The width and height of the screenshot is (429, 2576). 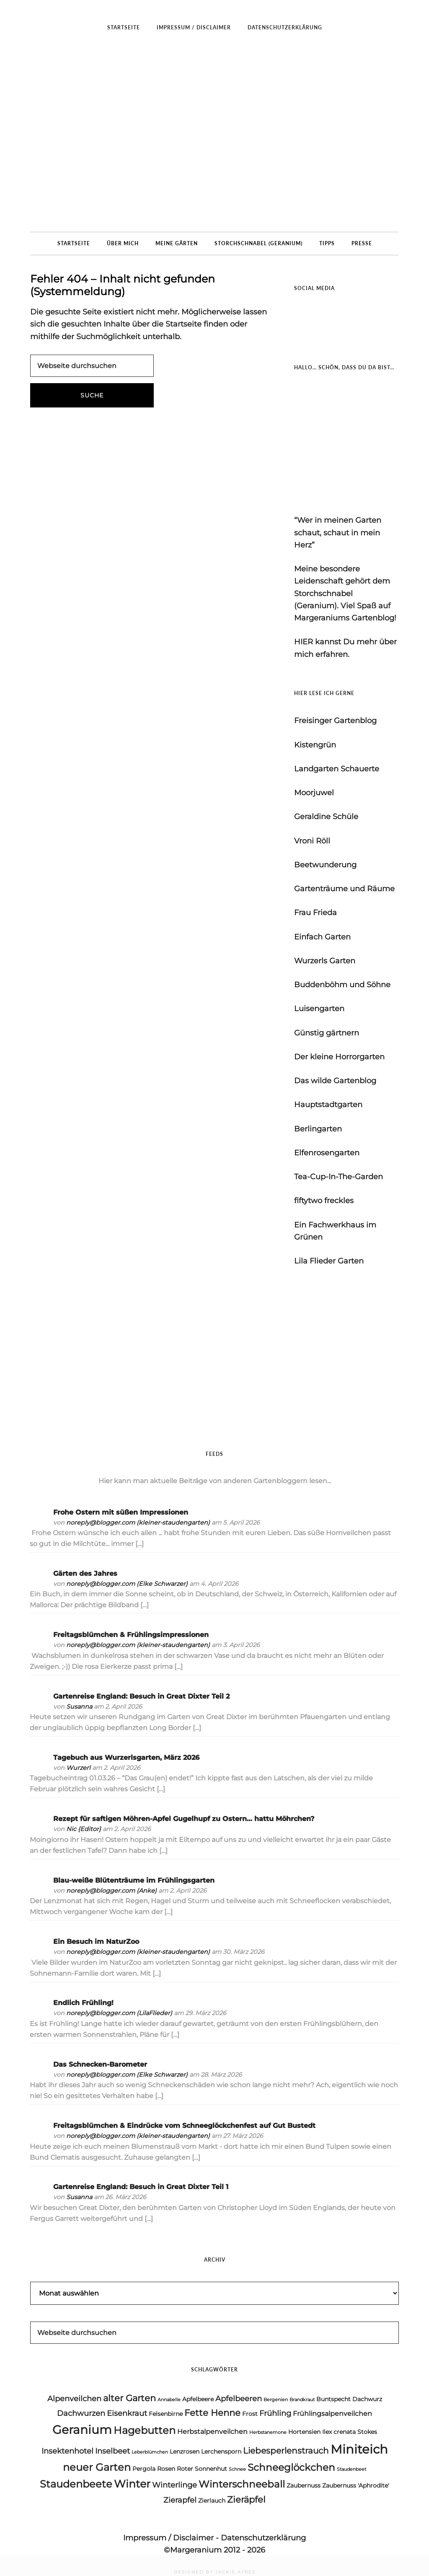 I want to click on DESIGNED BY JACKIE AYRES, so click(x=215, y=2572).